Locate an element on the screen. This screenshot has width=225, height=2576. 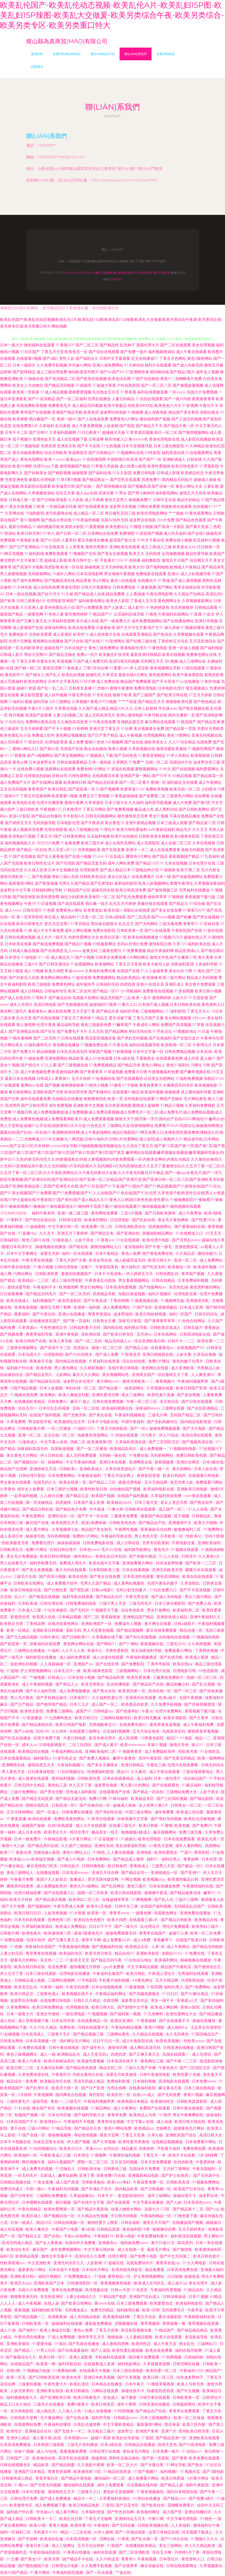
成人视屏在线观看 is located at coordinates (34, 1778).